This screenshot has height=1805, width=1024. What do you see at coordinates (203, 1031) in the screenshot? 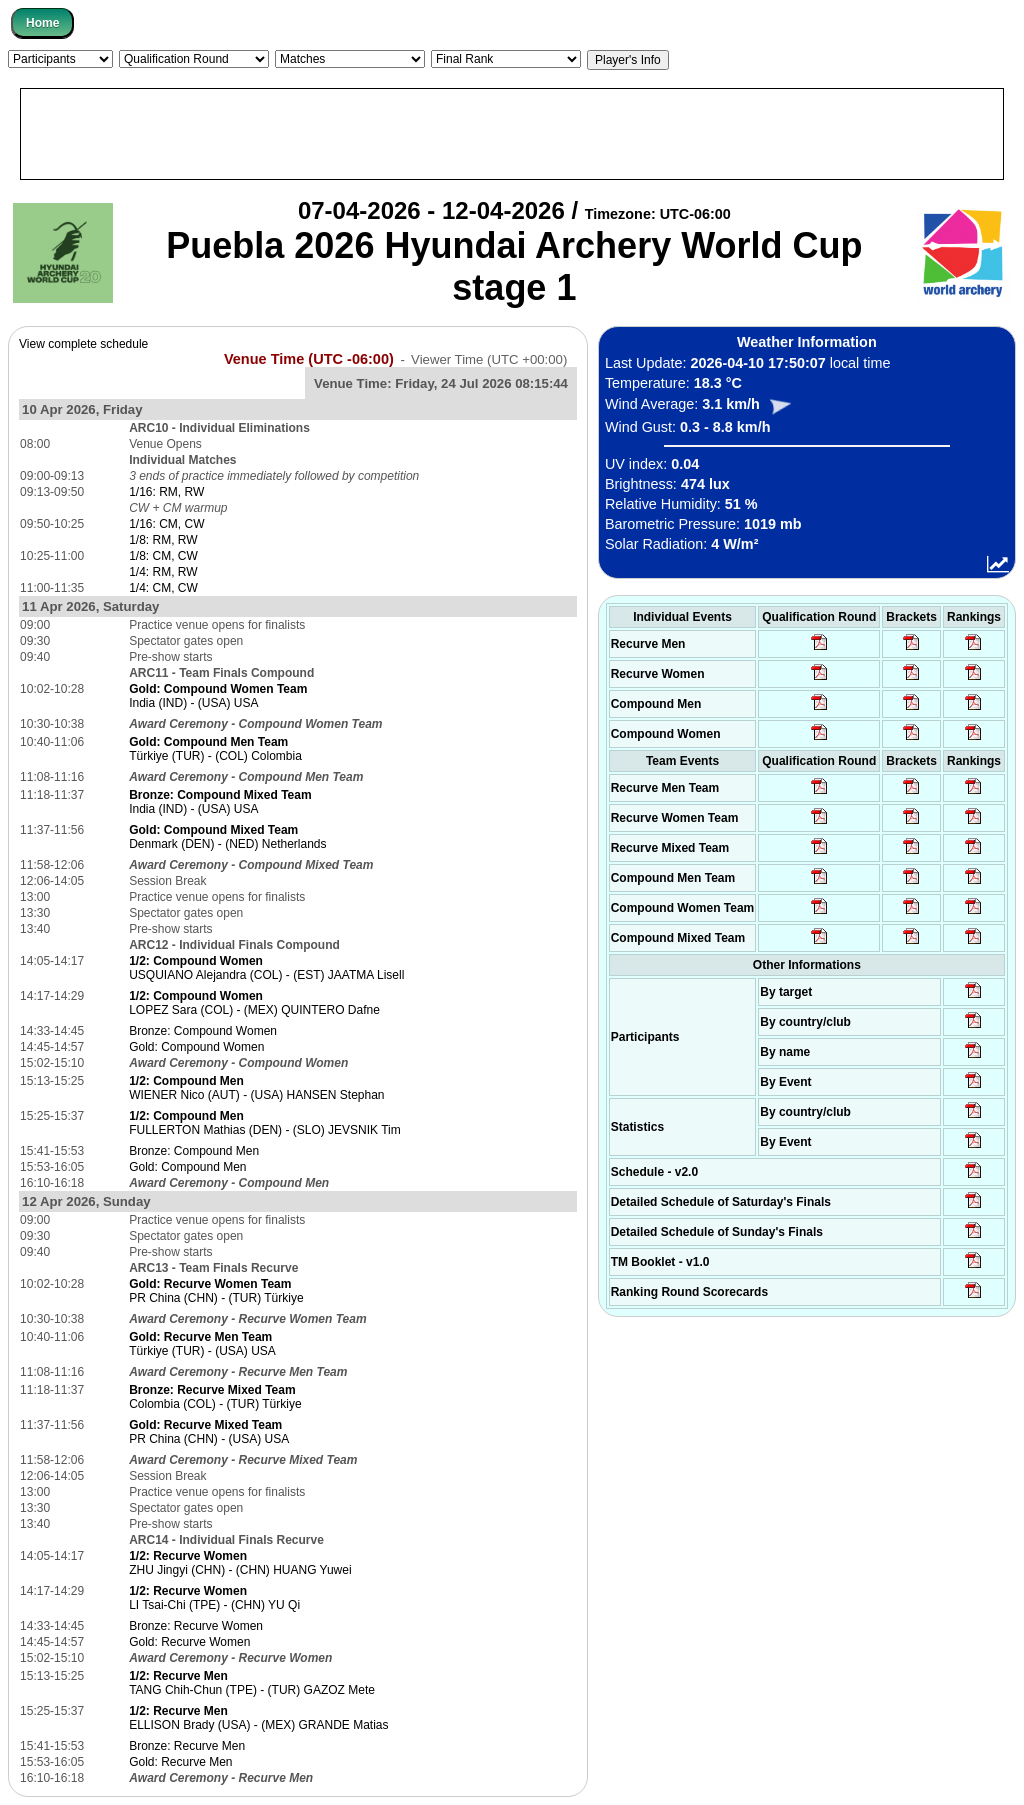
I see `Bronze: Compound Women` at bounding box center [203, 1031].